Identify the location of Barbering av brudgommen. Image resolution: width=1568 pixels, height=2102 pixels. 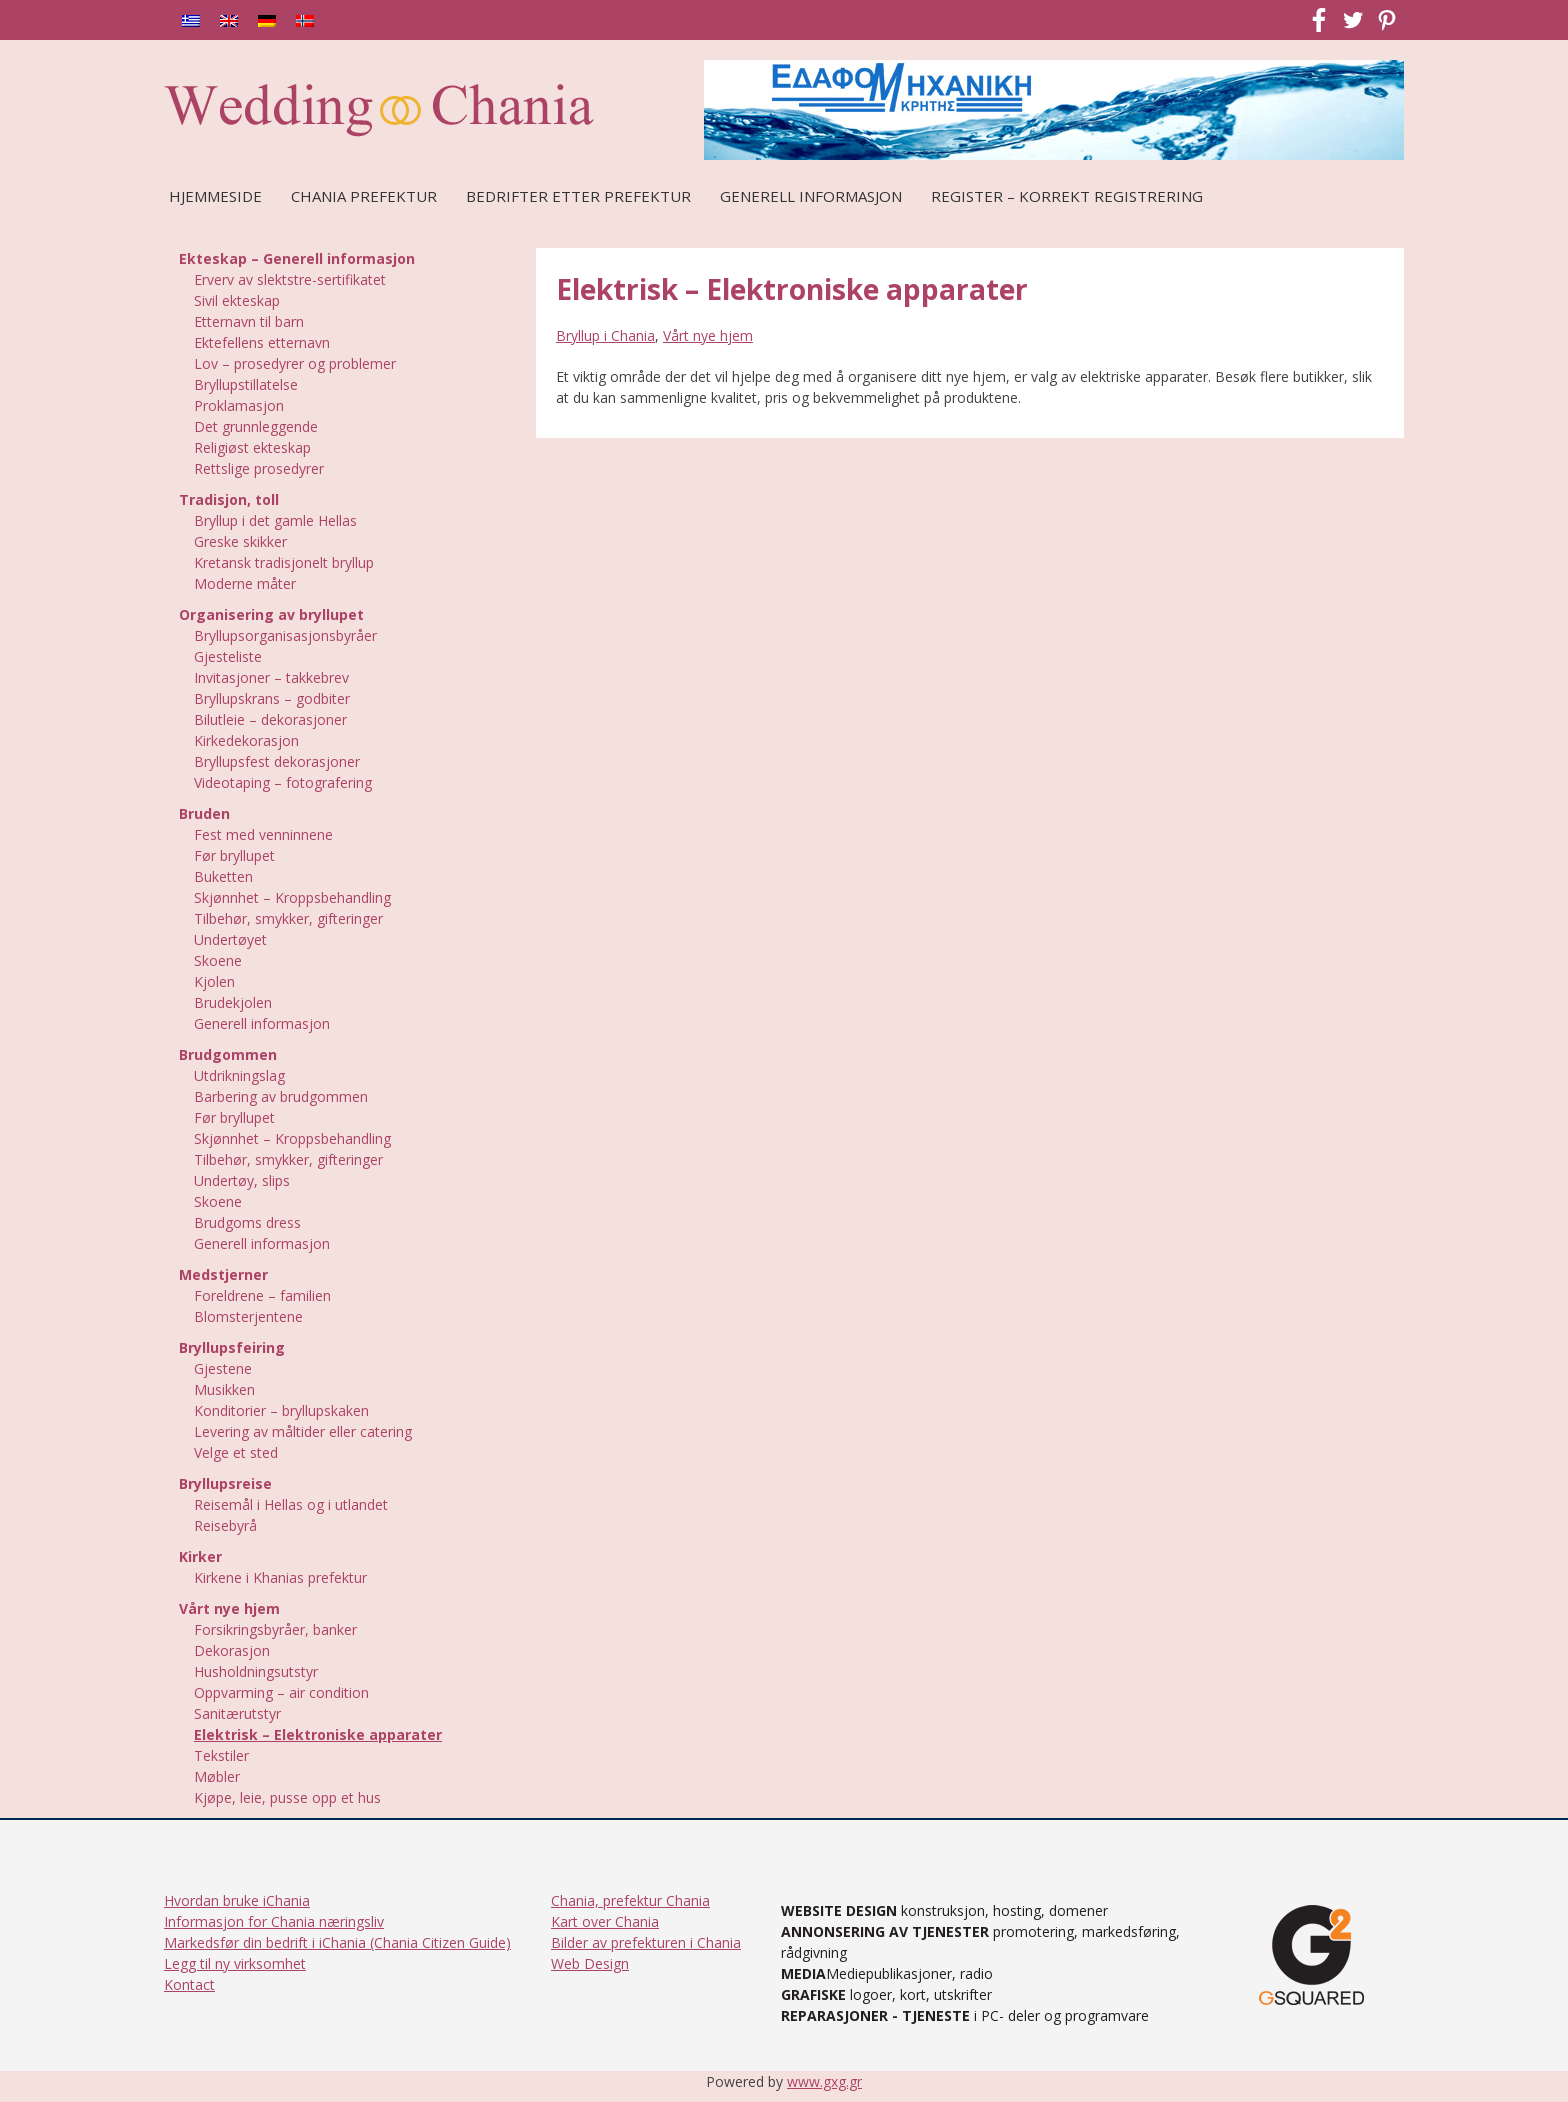
(281, 1096).